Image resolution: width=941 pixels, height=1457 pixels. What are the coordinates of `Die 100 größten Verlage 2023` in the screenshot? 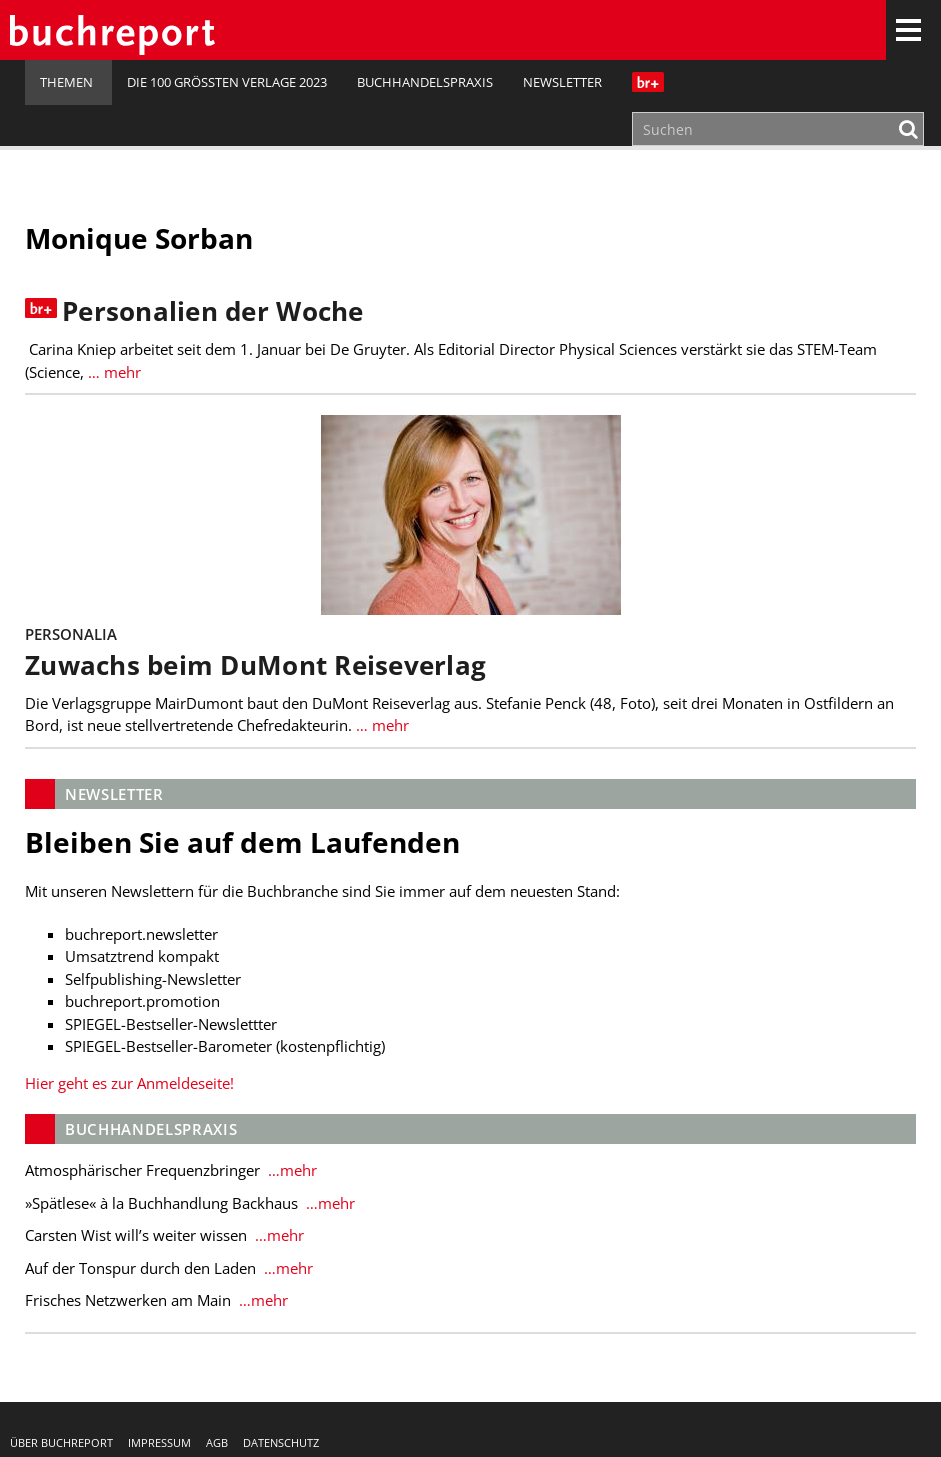 It's located at (227, 82).